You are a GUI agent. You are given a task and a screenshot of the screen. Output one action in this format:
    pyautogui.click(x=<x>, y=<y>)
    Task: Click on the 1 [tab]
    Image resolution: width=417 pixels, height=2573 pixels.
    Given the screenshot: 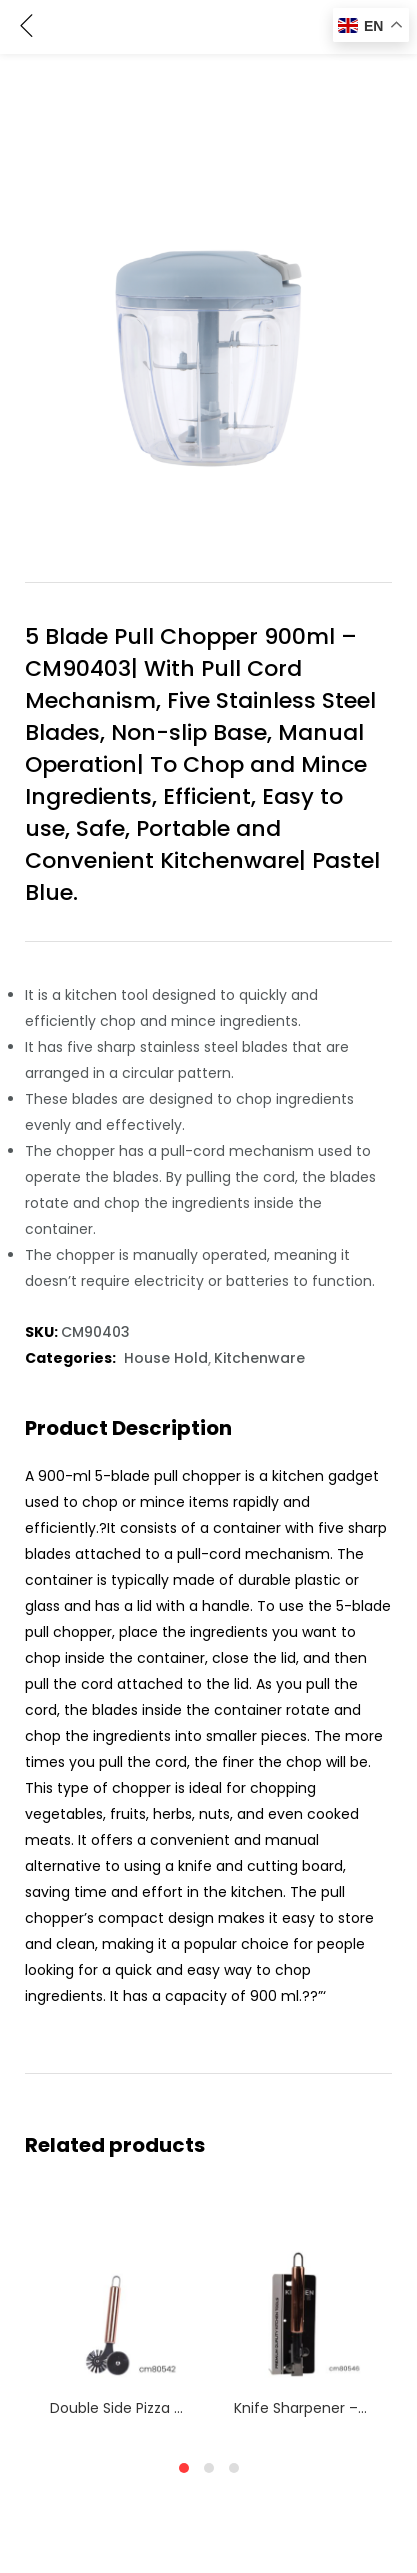 What is the action you would take?
    pyautogui.click(x=184, y=2468)
    